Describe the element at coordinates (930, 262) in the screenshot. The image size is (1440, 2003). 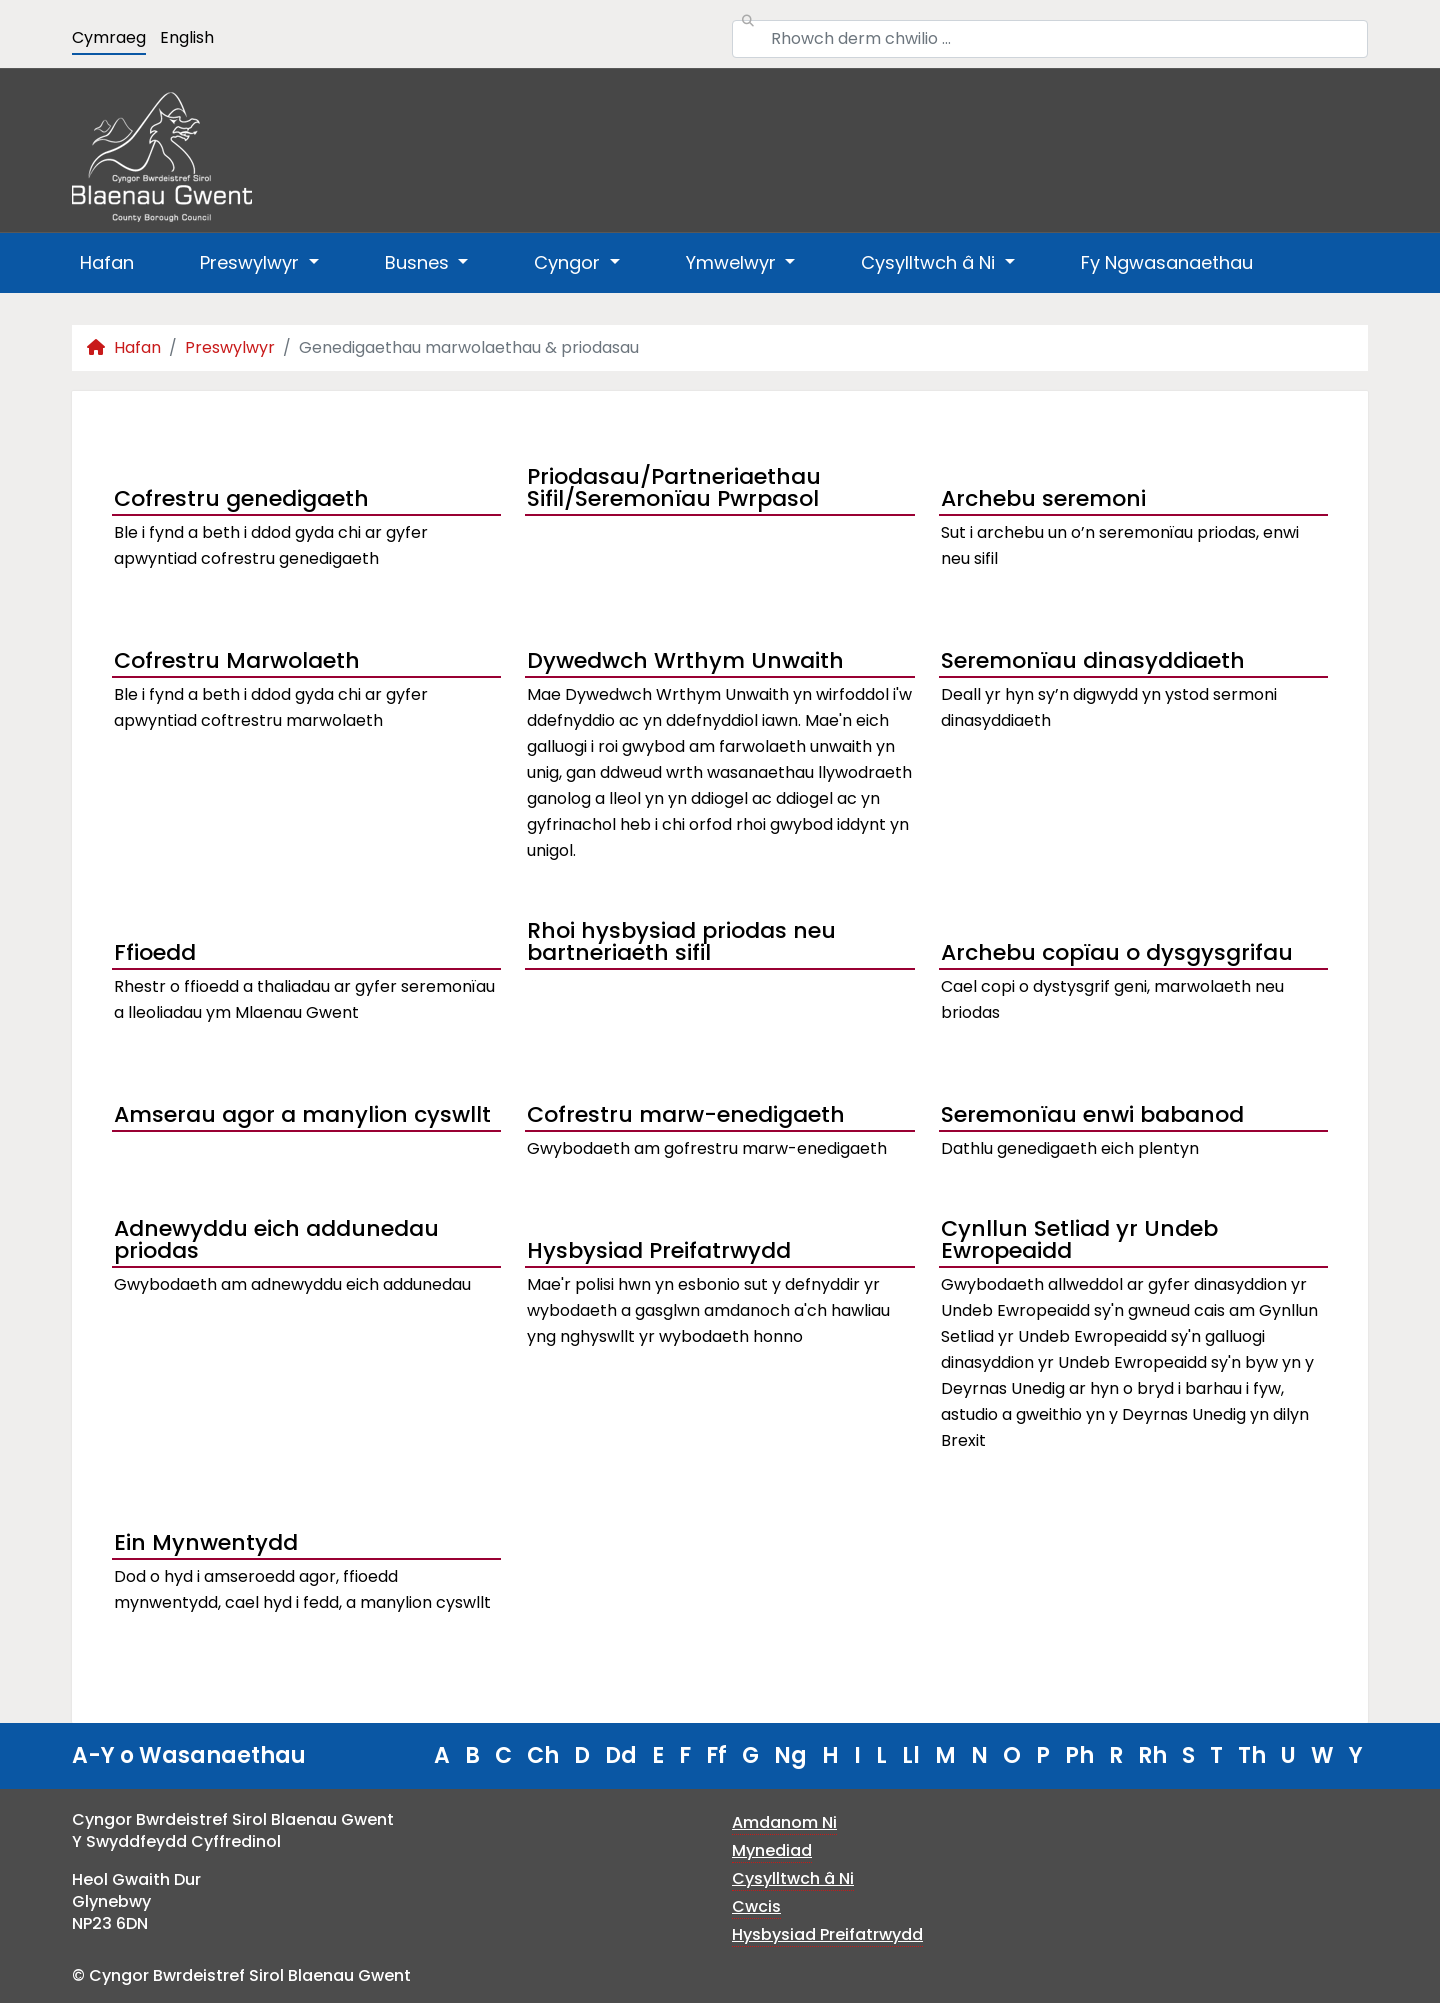
I see `Cysylltwch â Ni [button]` at that location.